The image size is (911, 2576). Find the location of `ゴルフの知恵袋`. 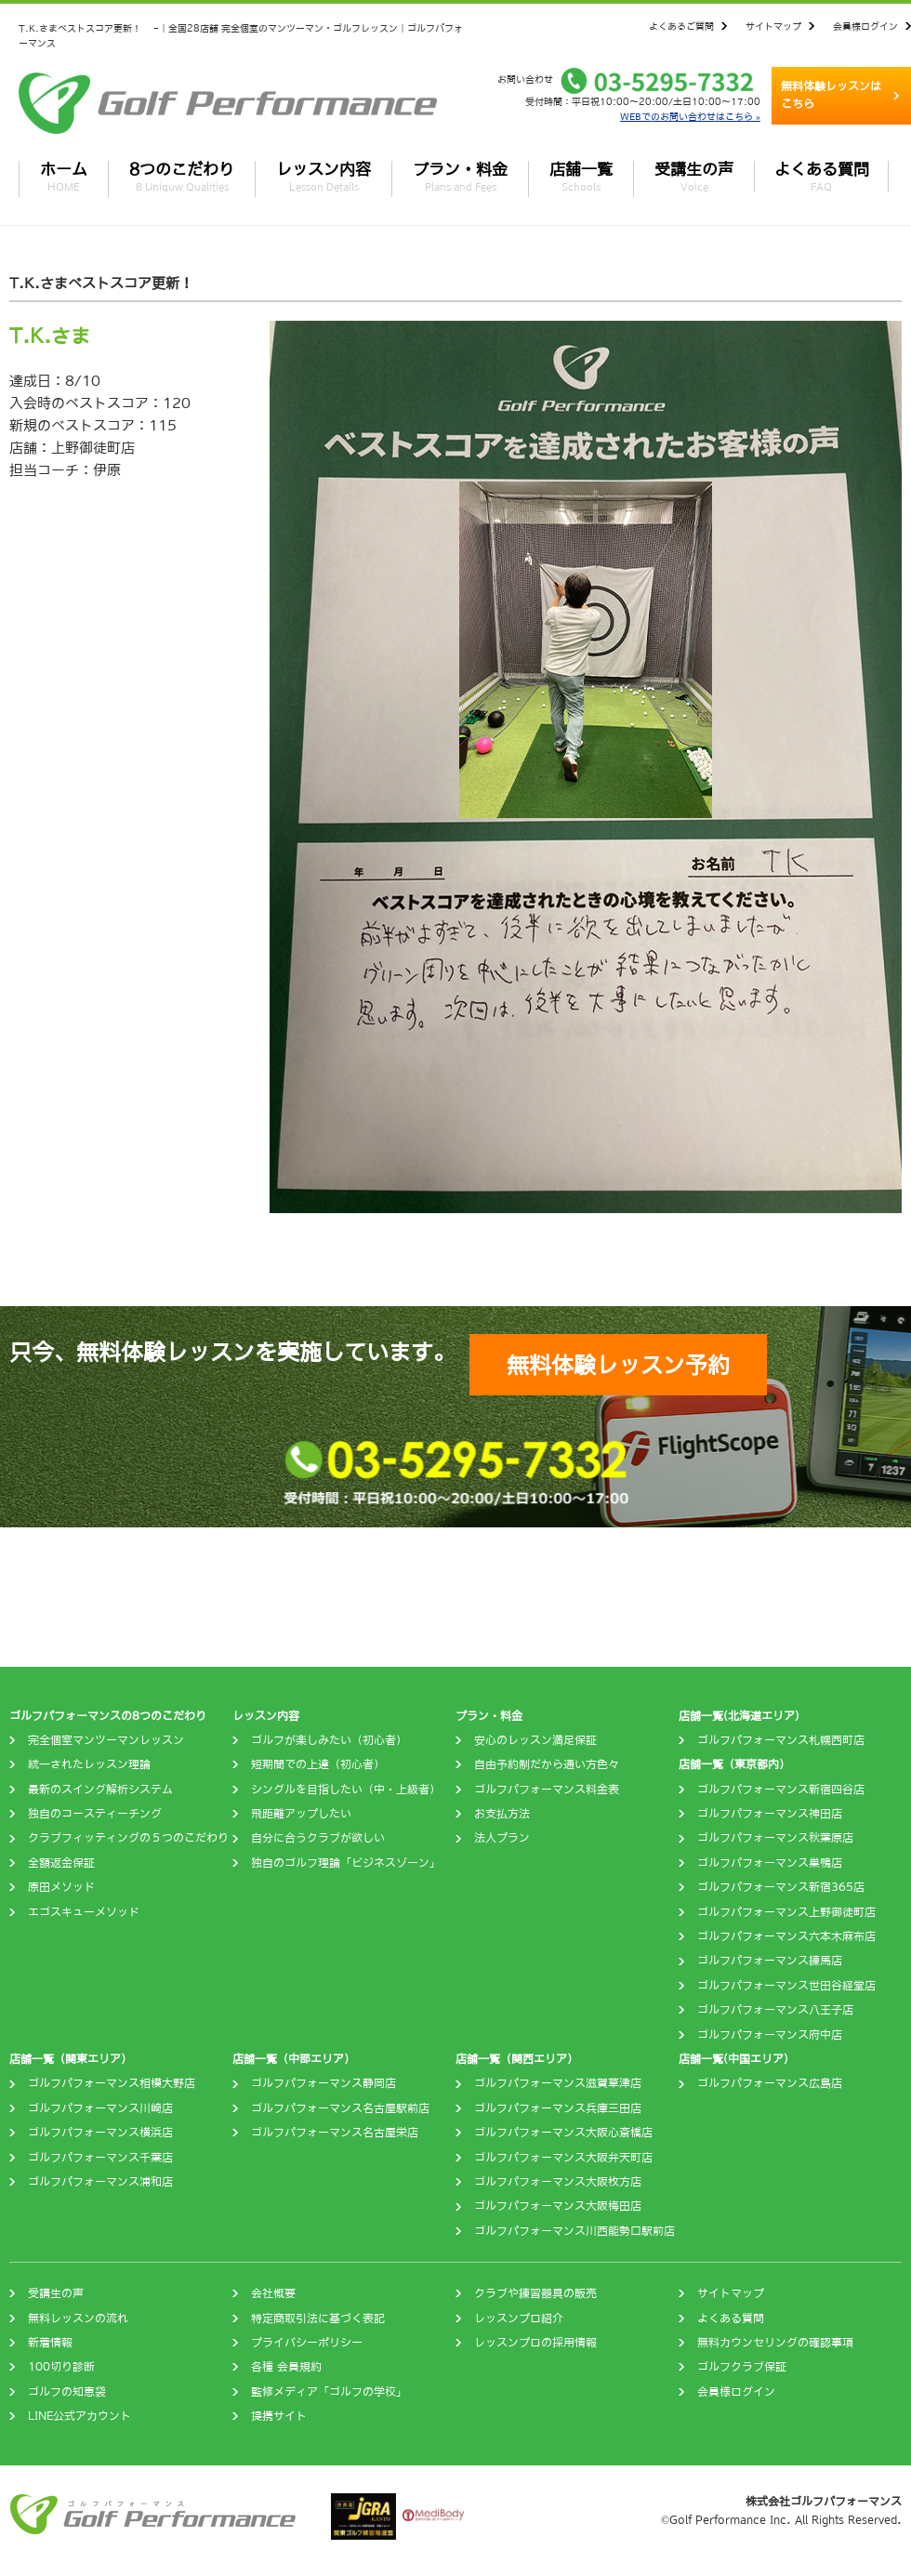

ゴルフの知恵袋 is located at coordinates (67, 2392).